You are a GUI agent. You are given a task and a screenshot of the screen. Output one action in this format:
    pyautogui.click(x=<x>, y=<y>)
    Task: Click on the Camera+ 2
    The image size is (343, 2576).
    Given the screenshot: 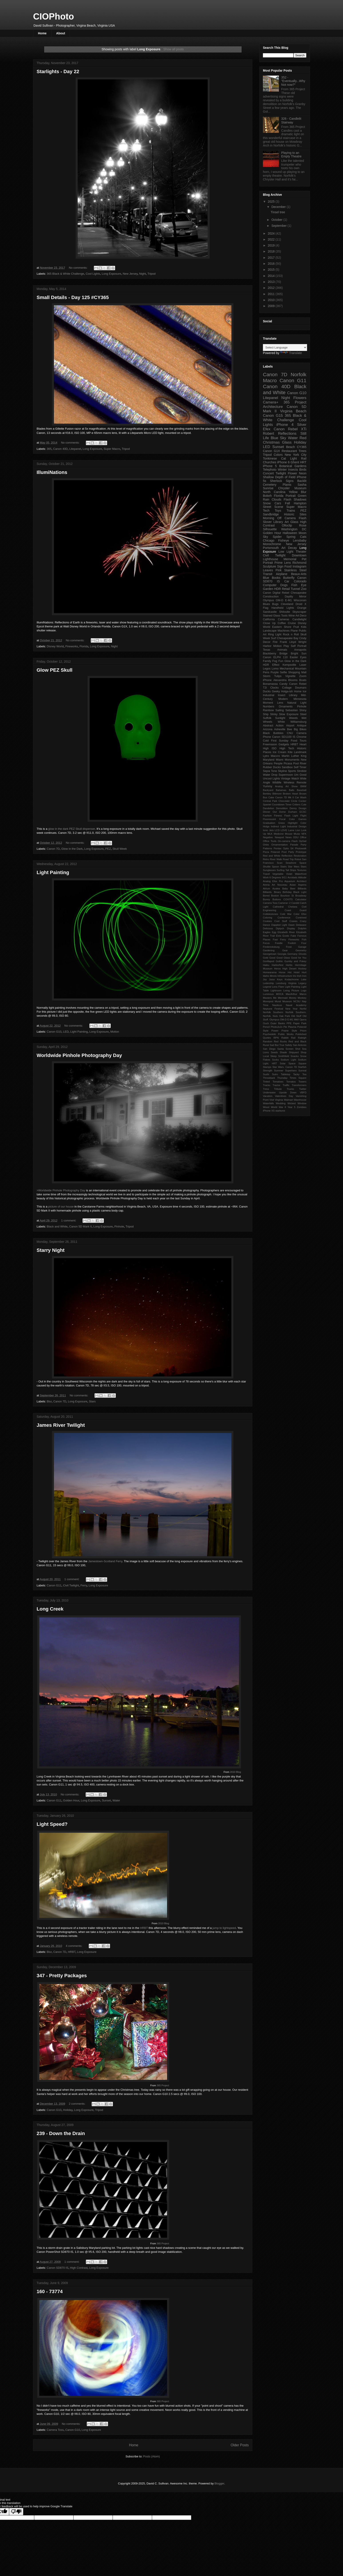 What is the action you would take?
    pyautogui.click(x=284, y=903)
    